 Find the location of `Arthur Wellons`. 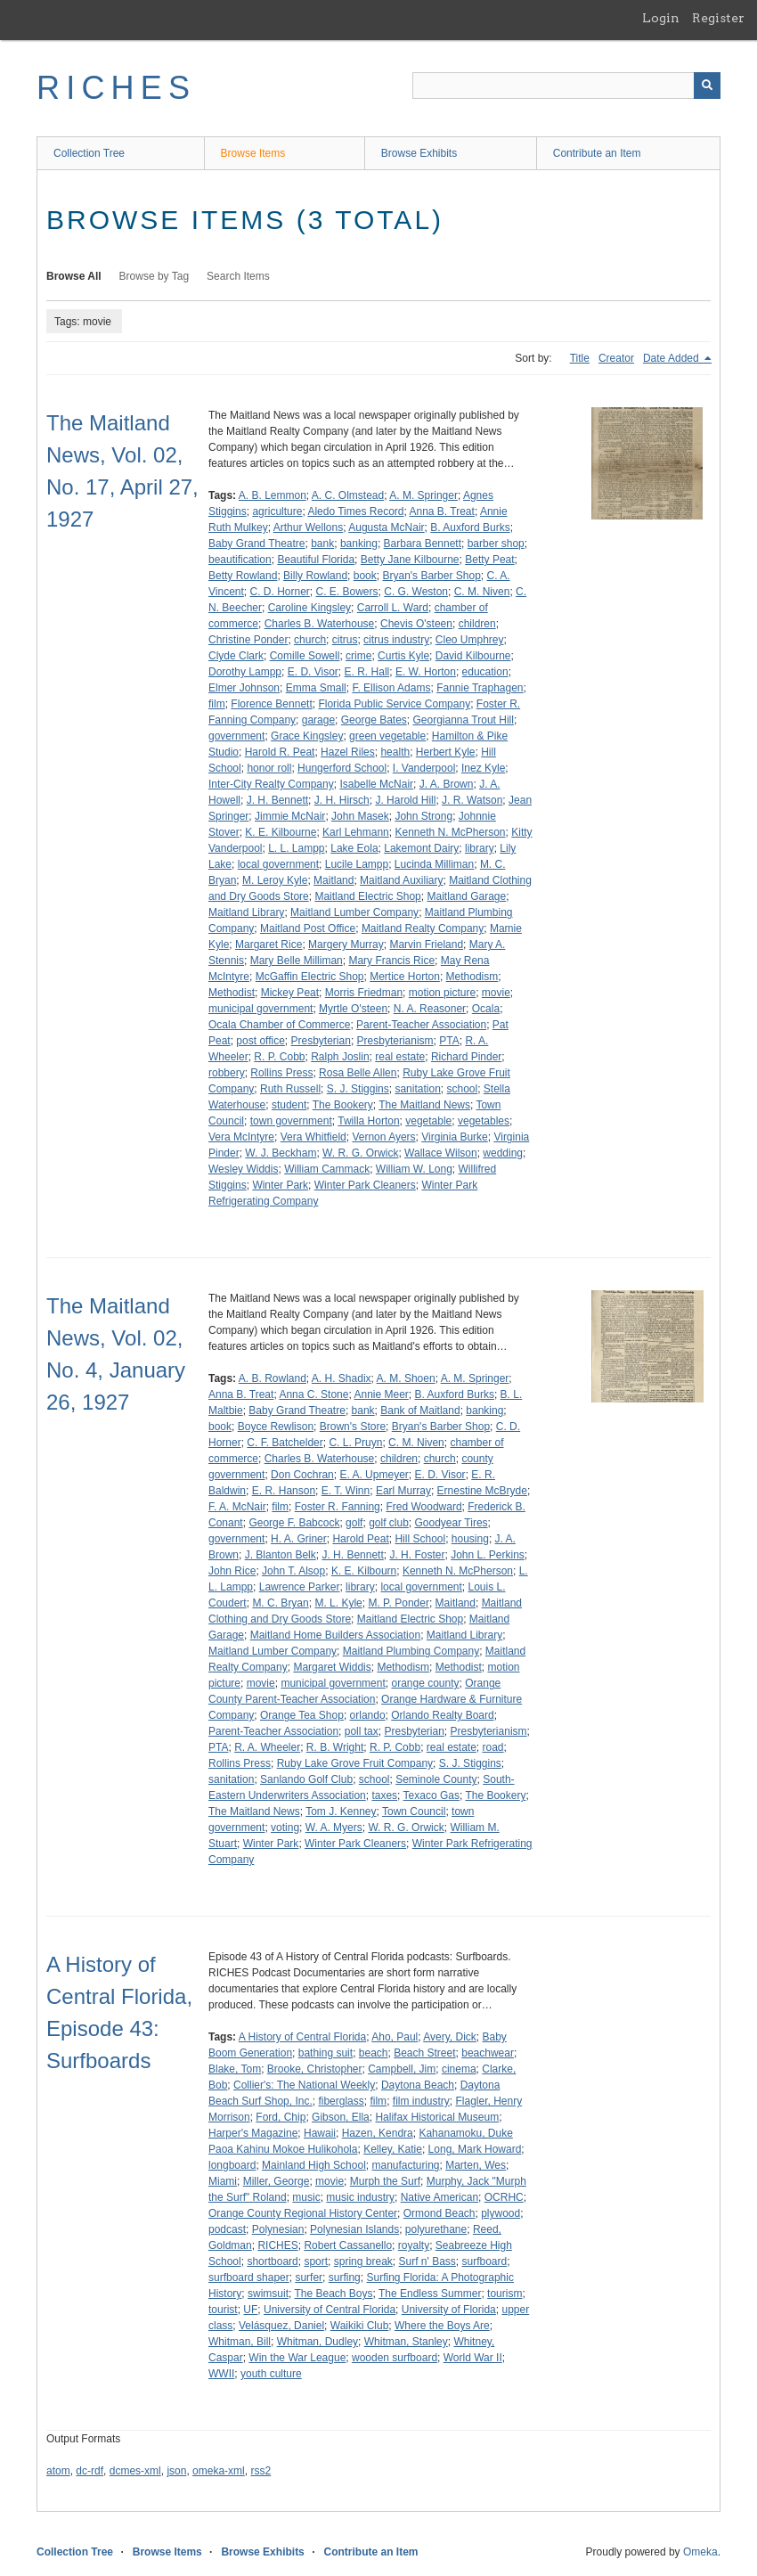

Arthur Wellons is located at coordinates (308, 527).